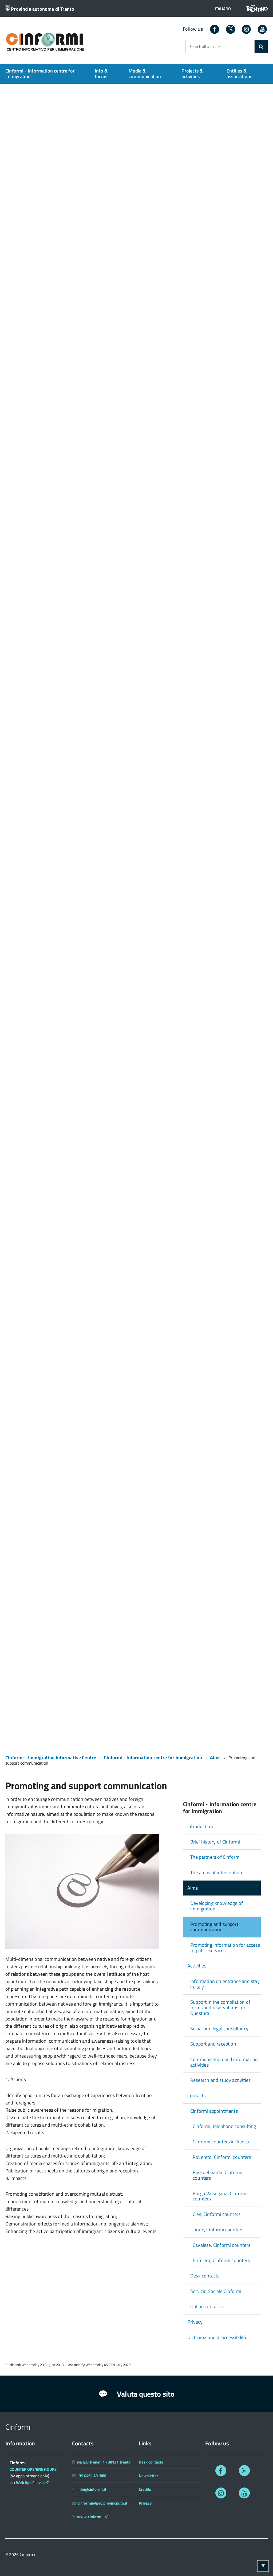 The image size is (273, 2576). What do you see at coordinates (220, 2196) in the screenshot?
I see `Borgo Valsugana, Cinformi counters` at bounding box center [220, 2196].